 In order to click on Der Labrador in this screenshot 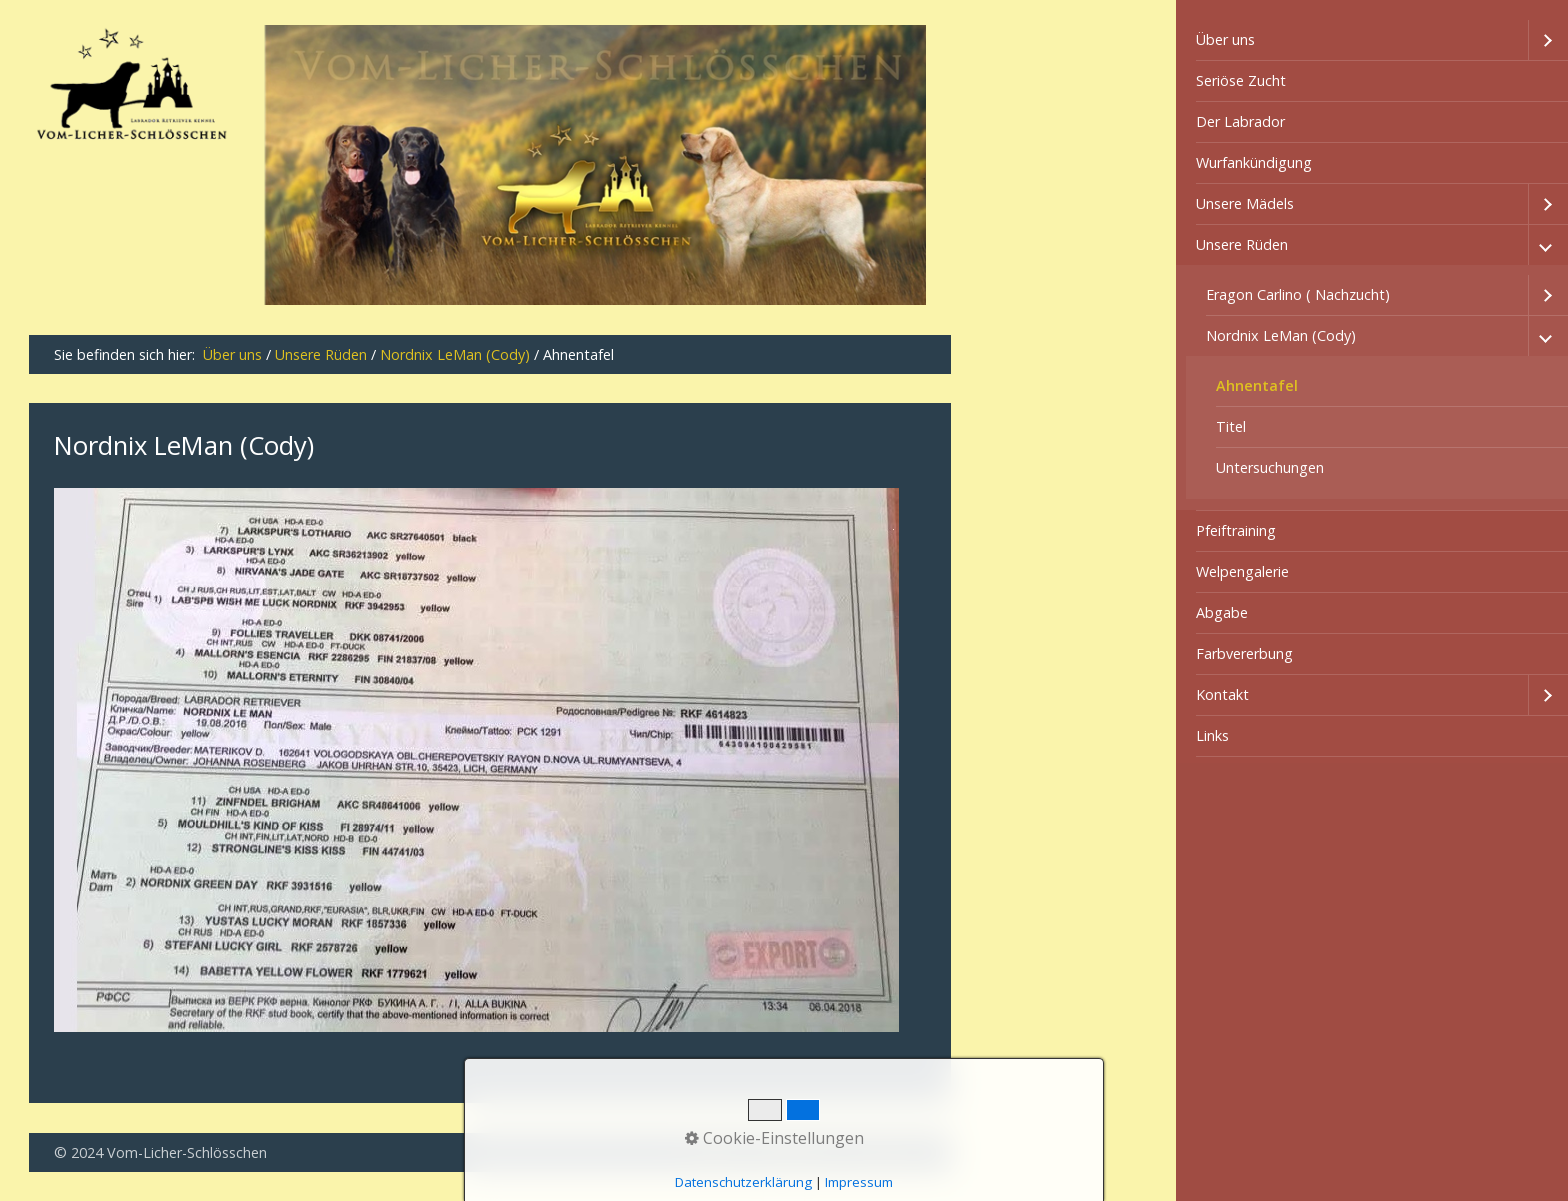, I will do `click(1240, 121)`.